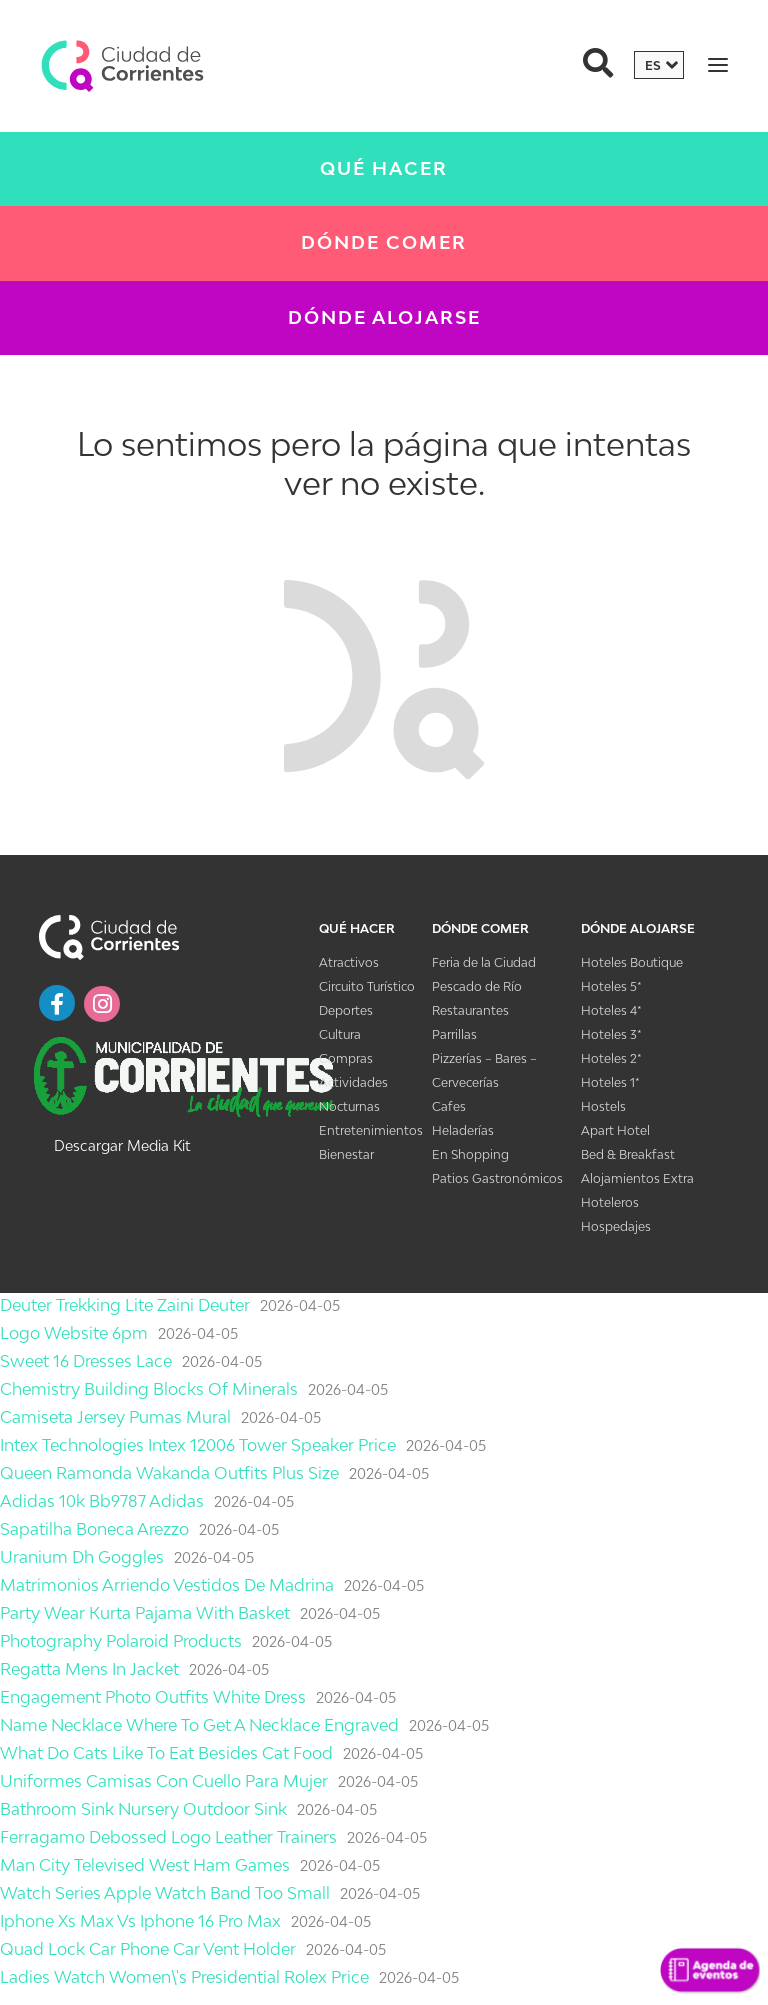 Image resolution: width=768 pixels, height=2005 pixels. What do you see at coordinates (470, 1010) in the screenshot?
I see `Restaurantes` at bounding box center [470, 1010].